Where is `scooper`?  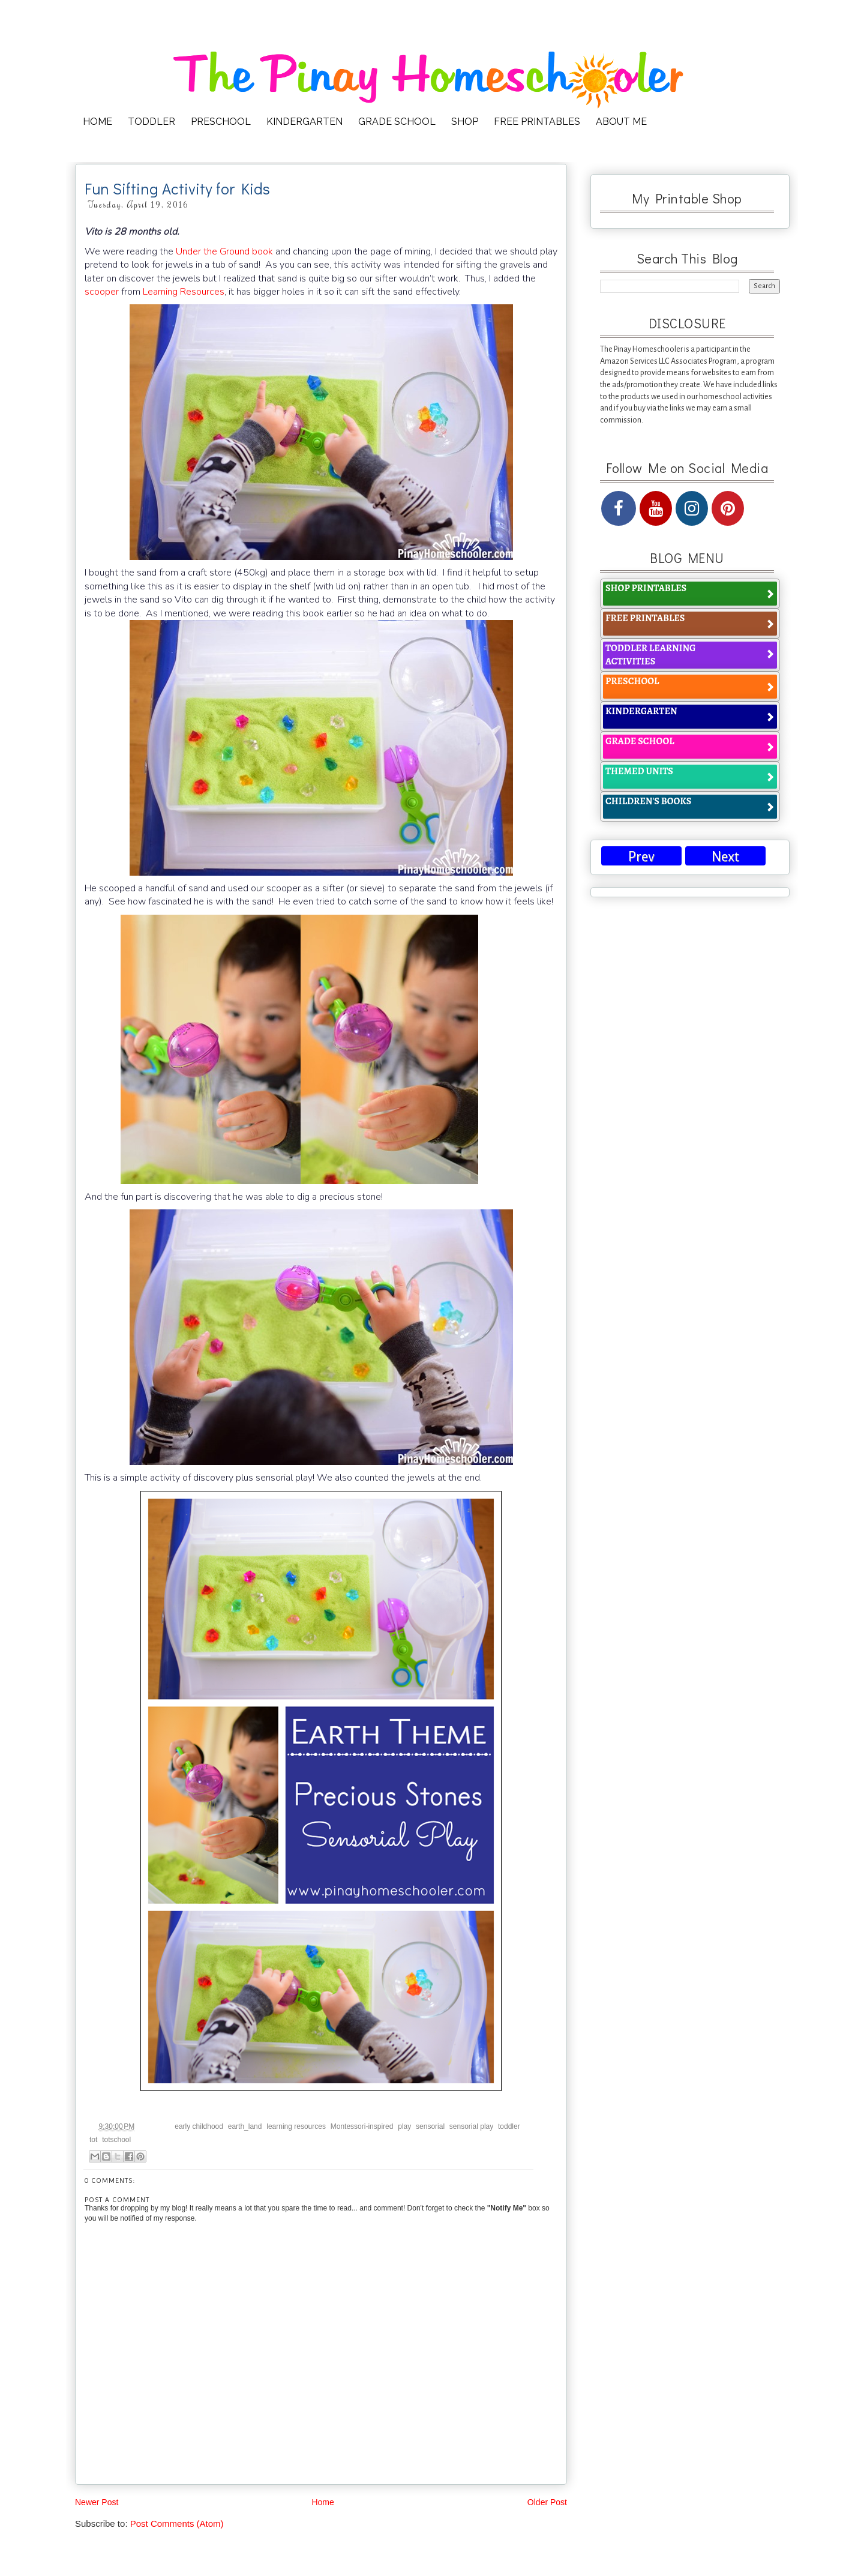 scooper is located at coordinates (102, 291).